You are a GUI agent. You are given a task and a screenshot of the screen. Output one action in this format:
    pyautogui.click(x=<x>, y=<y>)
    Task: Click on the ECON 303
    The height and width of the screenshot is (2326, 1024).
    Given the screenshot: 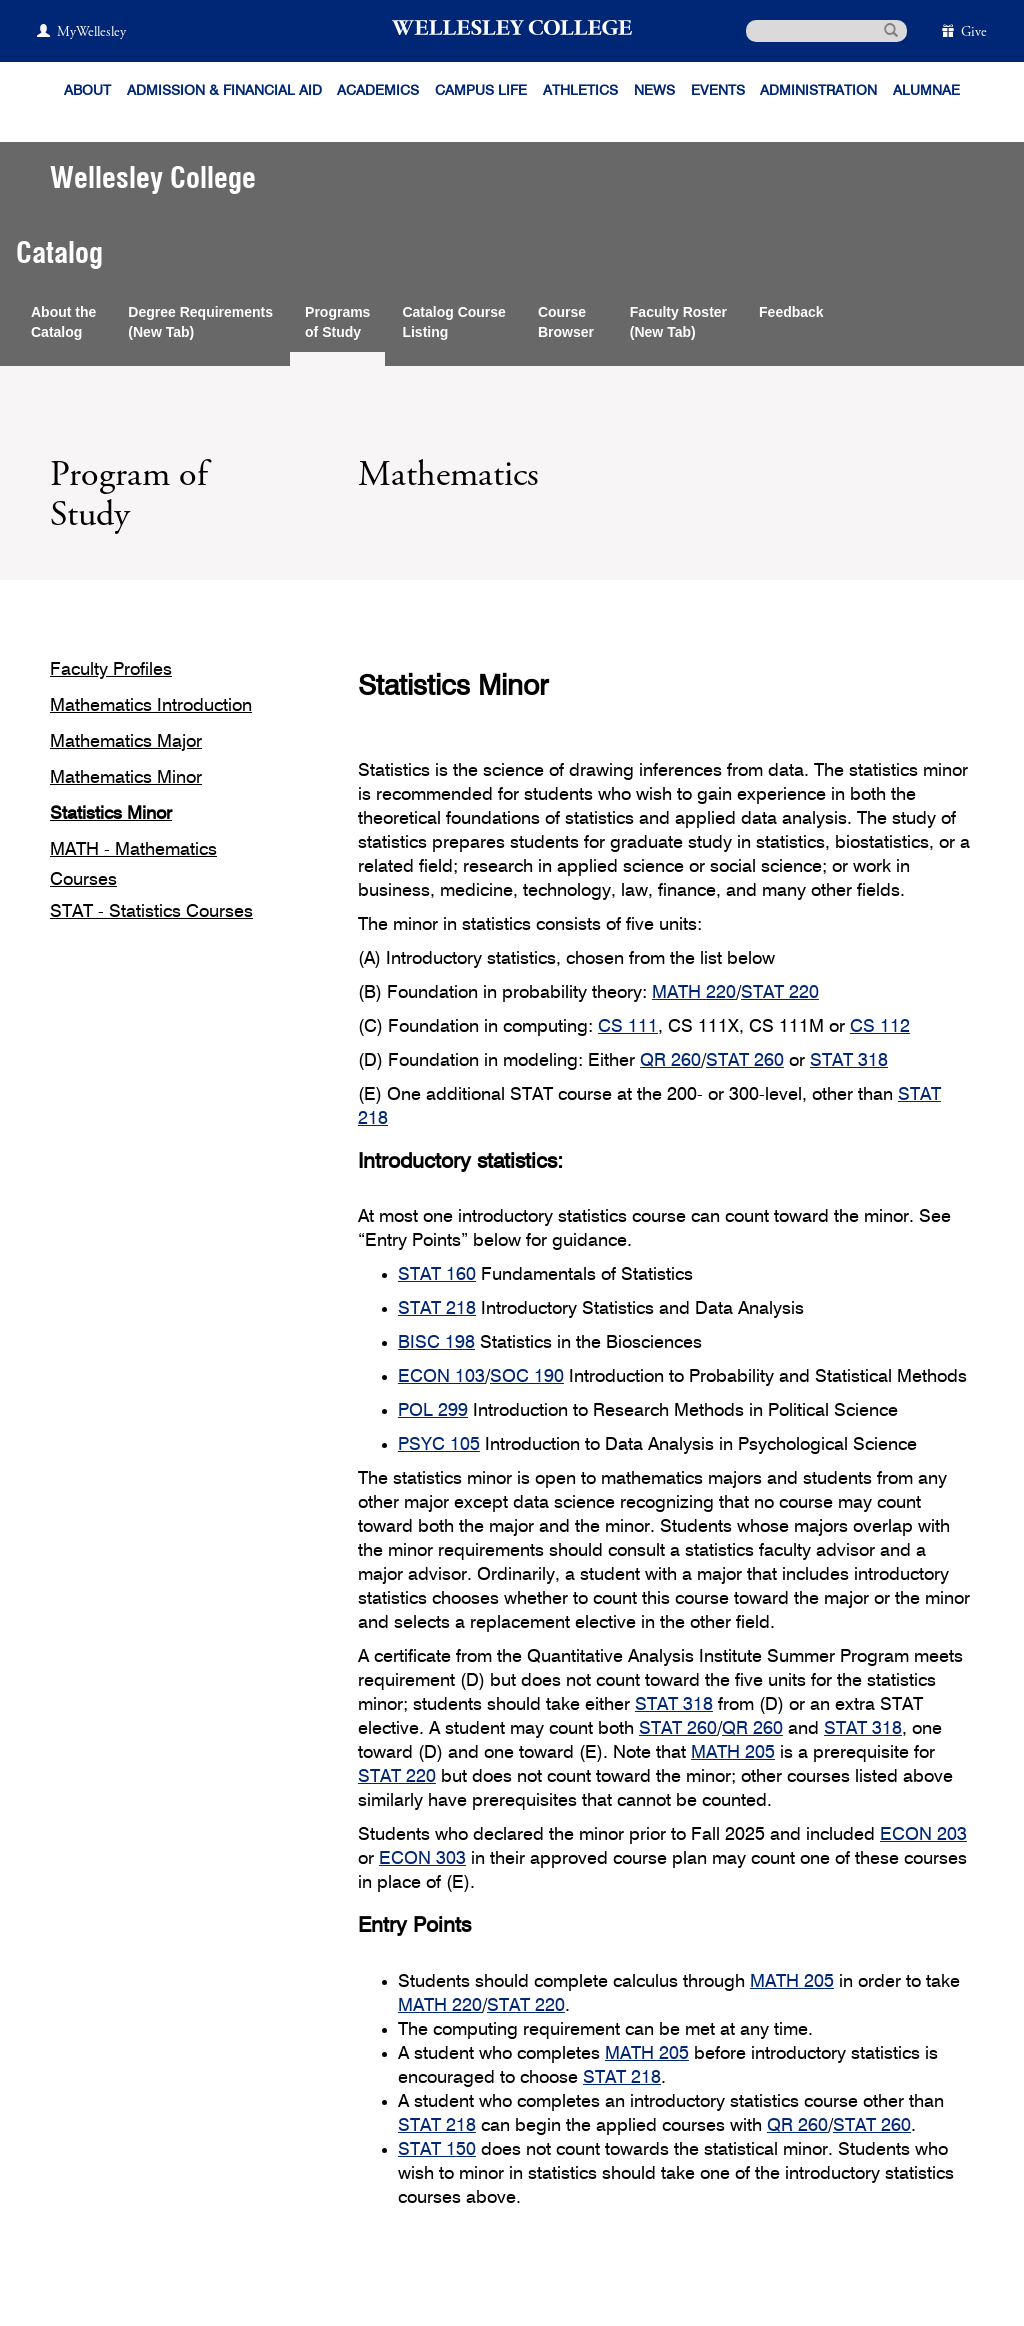 What is the action you would take?
    pyautogui.click(x=422, y=1859)
    